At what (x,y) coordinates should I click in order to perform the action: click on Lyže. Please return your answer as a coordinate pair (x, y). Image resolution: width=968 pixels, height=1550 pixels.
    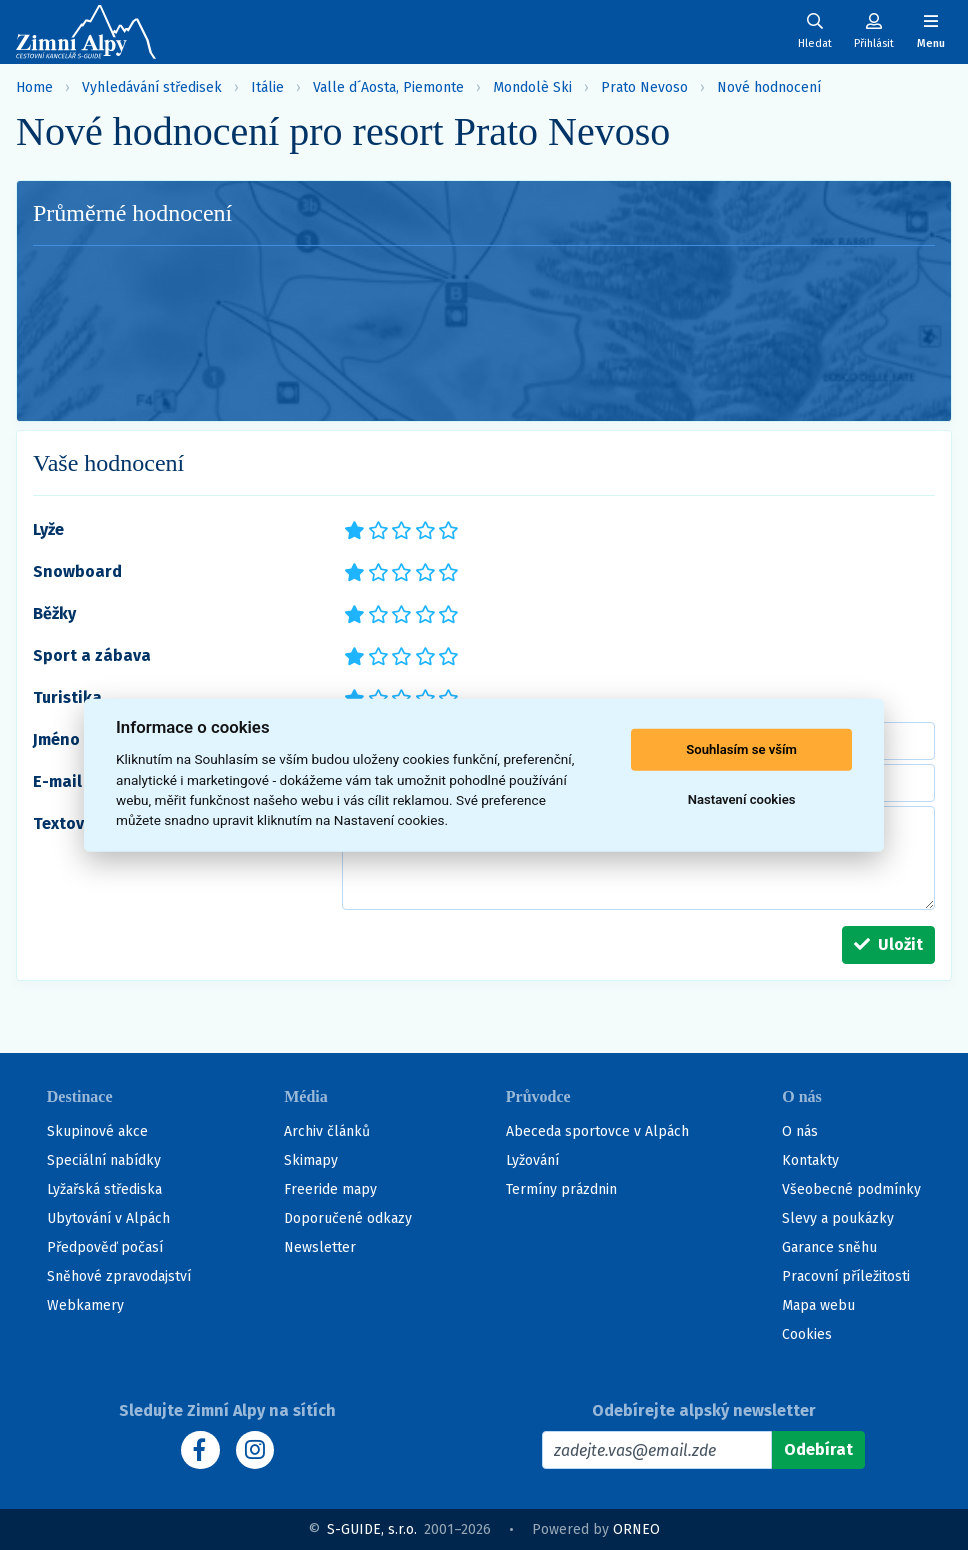
    Looking at the image, I should click on (48, 529).